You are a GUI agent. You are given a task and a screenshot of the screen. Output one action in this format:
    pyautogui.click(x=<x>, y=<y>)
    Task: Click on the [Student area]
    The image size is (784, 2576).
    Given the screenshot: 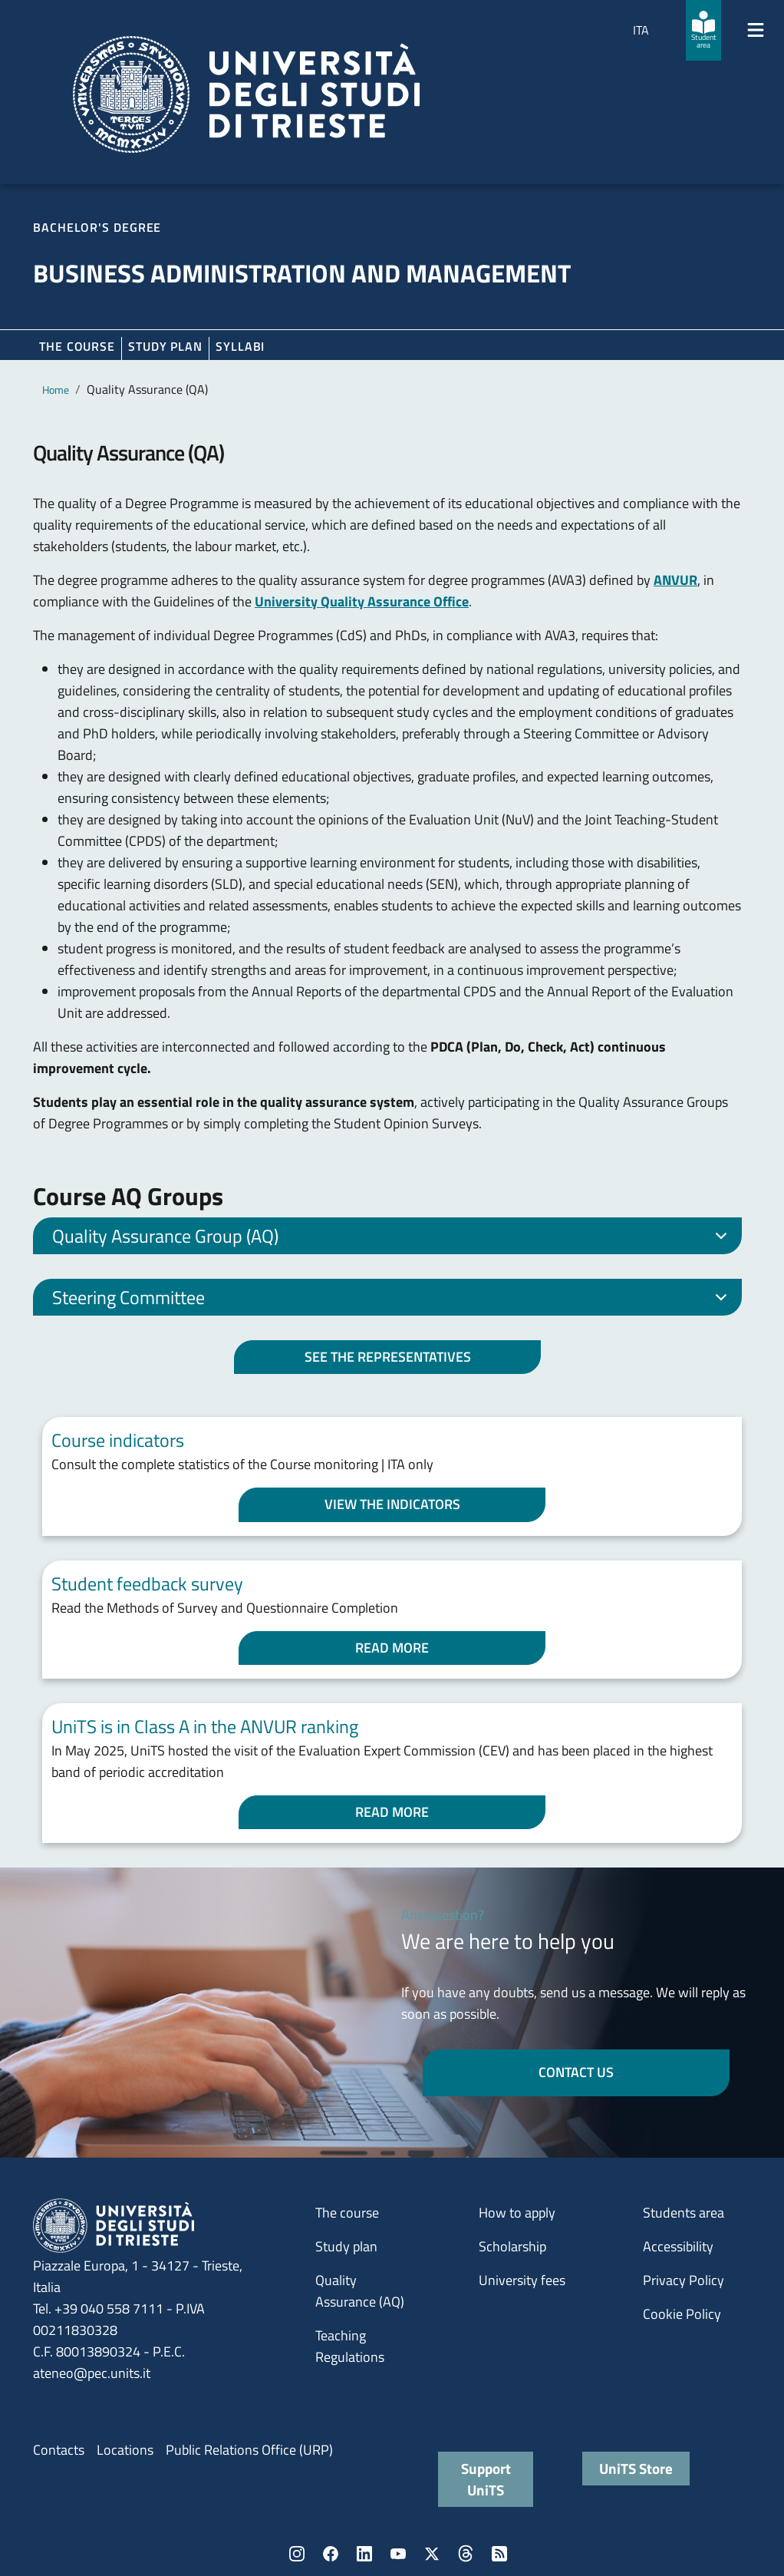 What is the action you would take?
    pyautogui.click(x=703, y=30)
    